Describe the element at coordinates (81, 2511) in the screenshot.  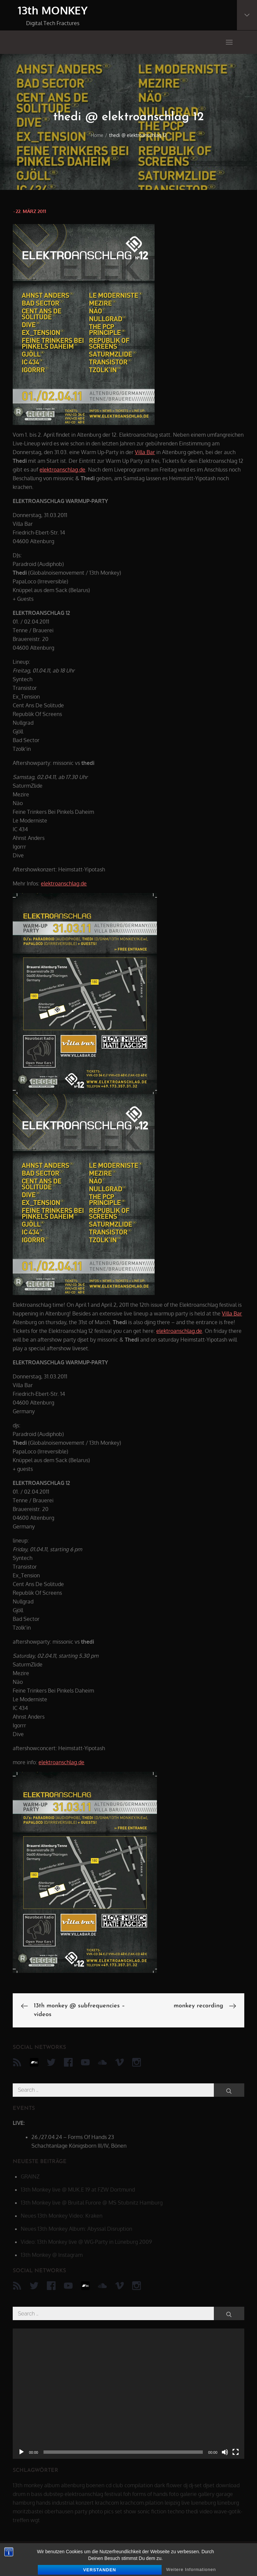
I see `party [party (40 Einträge)]` at that location.